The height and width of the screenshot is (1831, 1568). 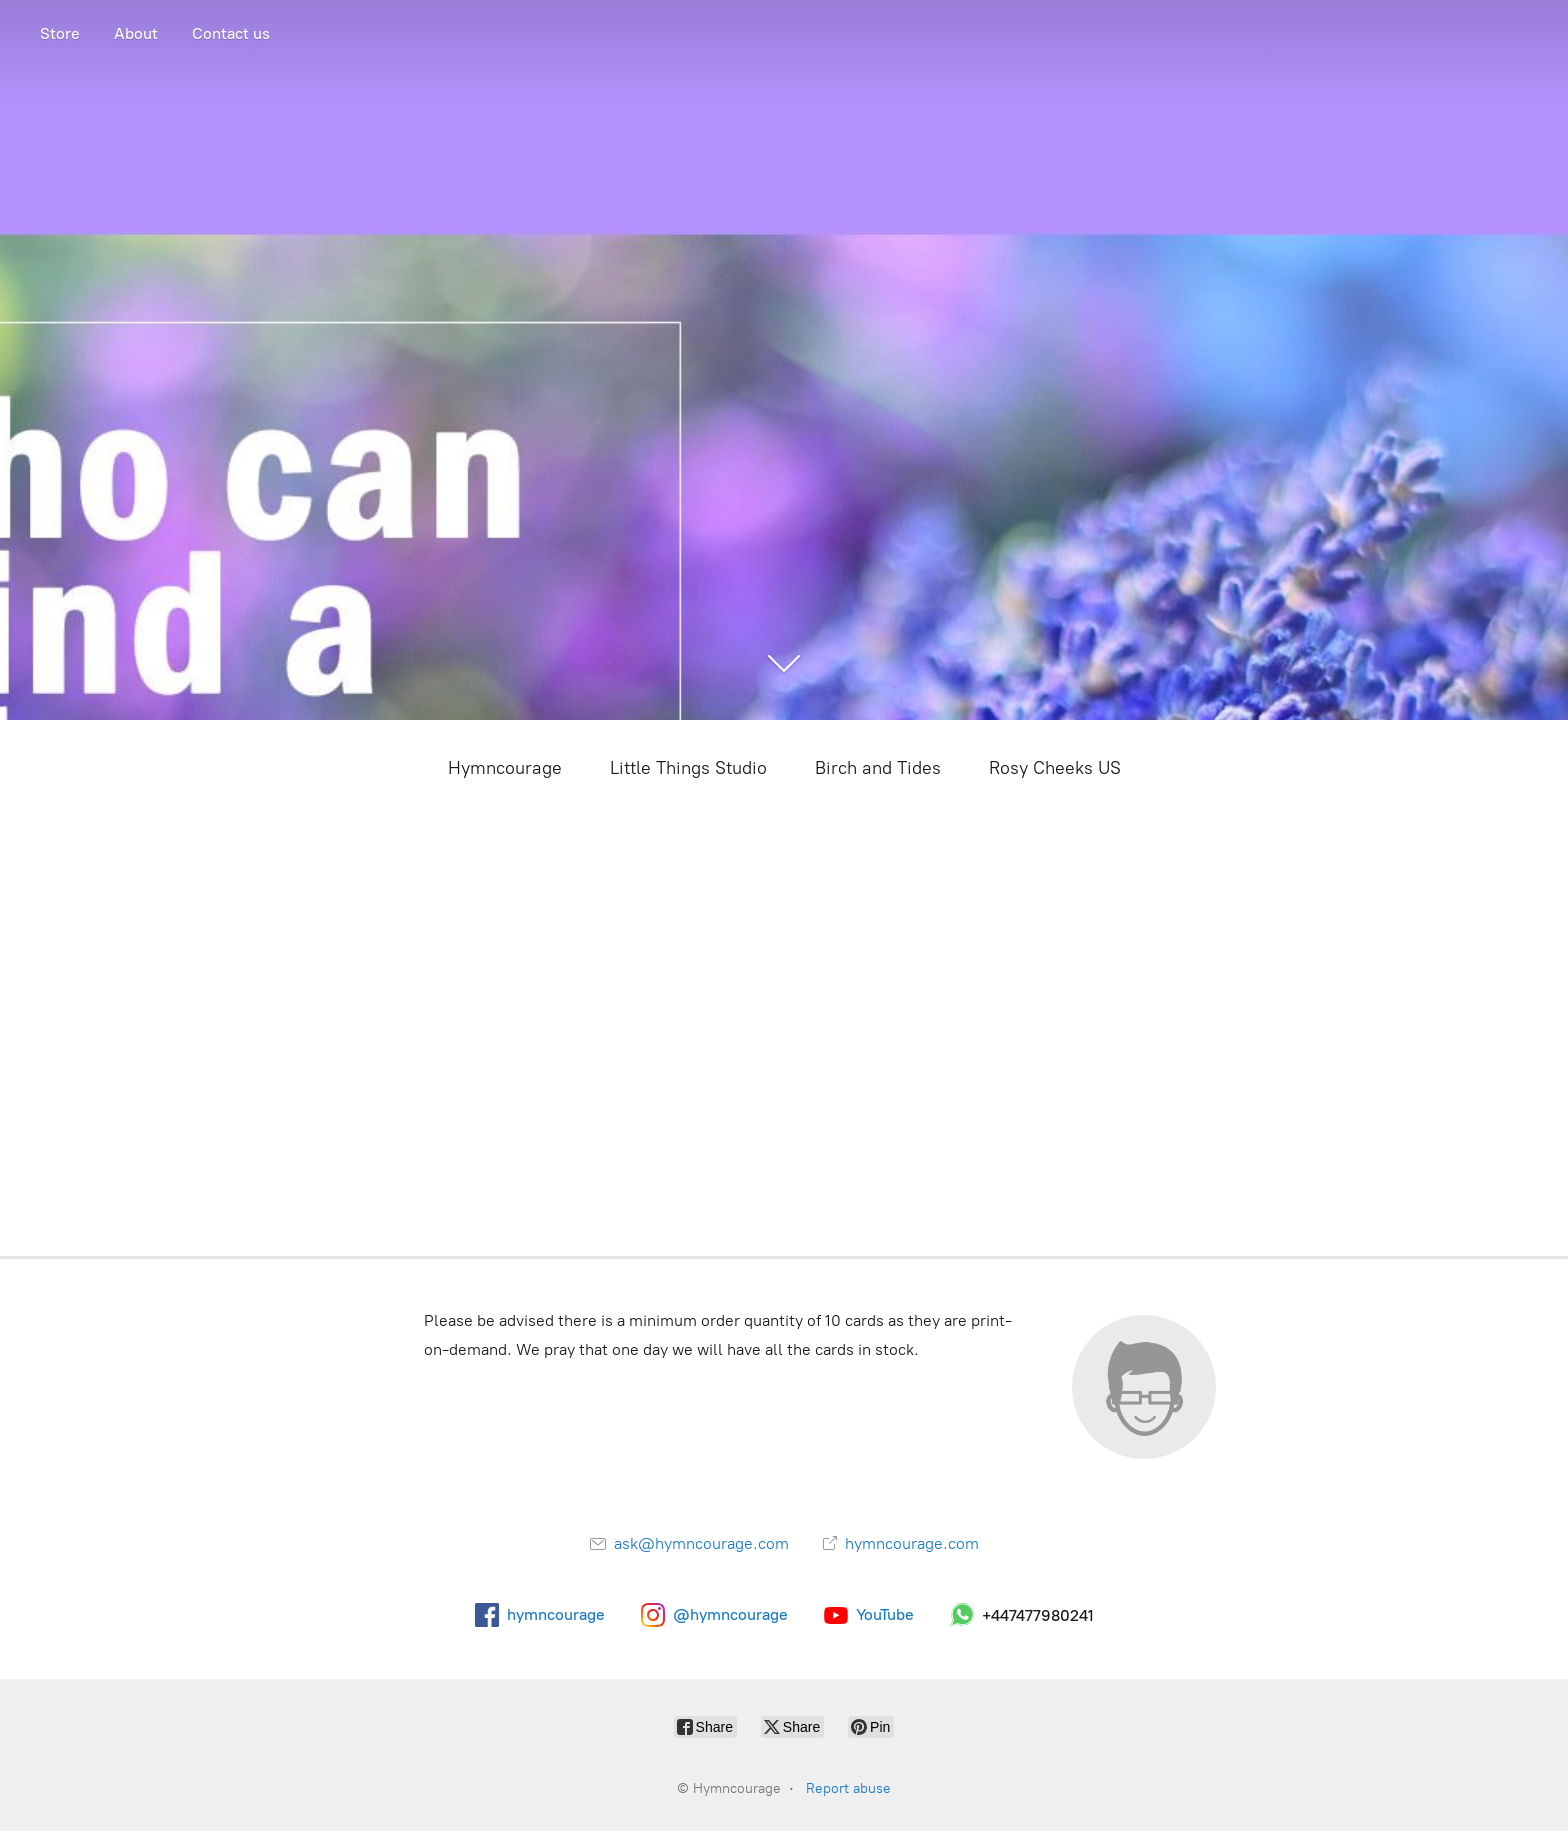 What do you see at coordinates (60, 33) in the screenshot?
I see `Store` at bounding box center [60, 33].